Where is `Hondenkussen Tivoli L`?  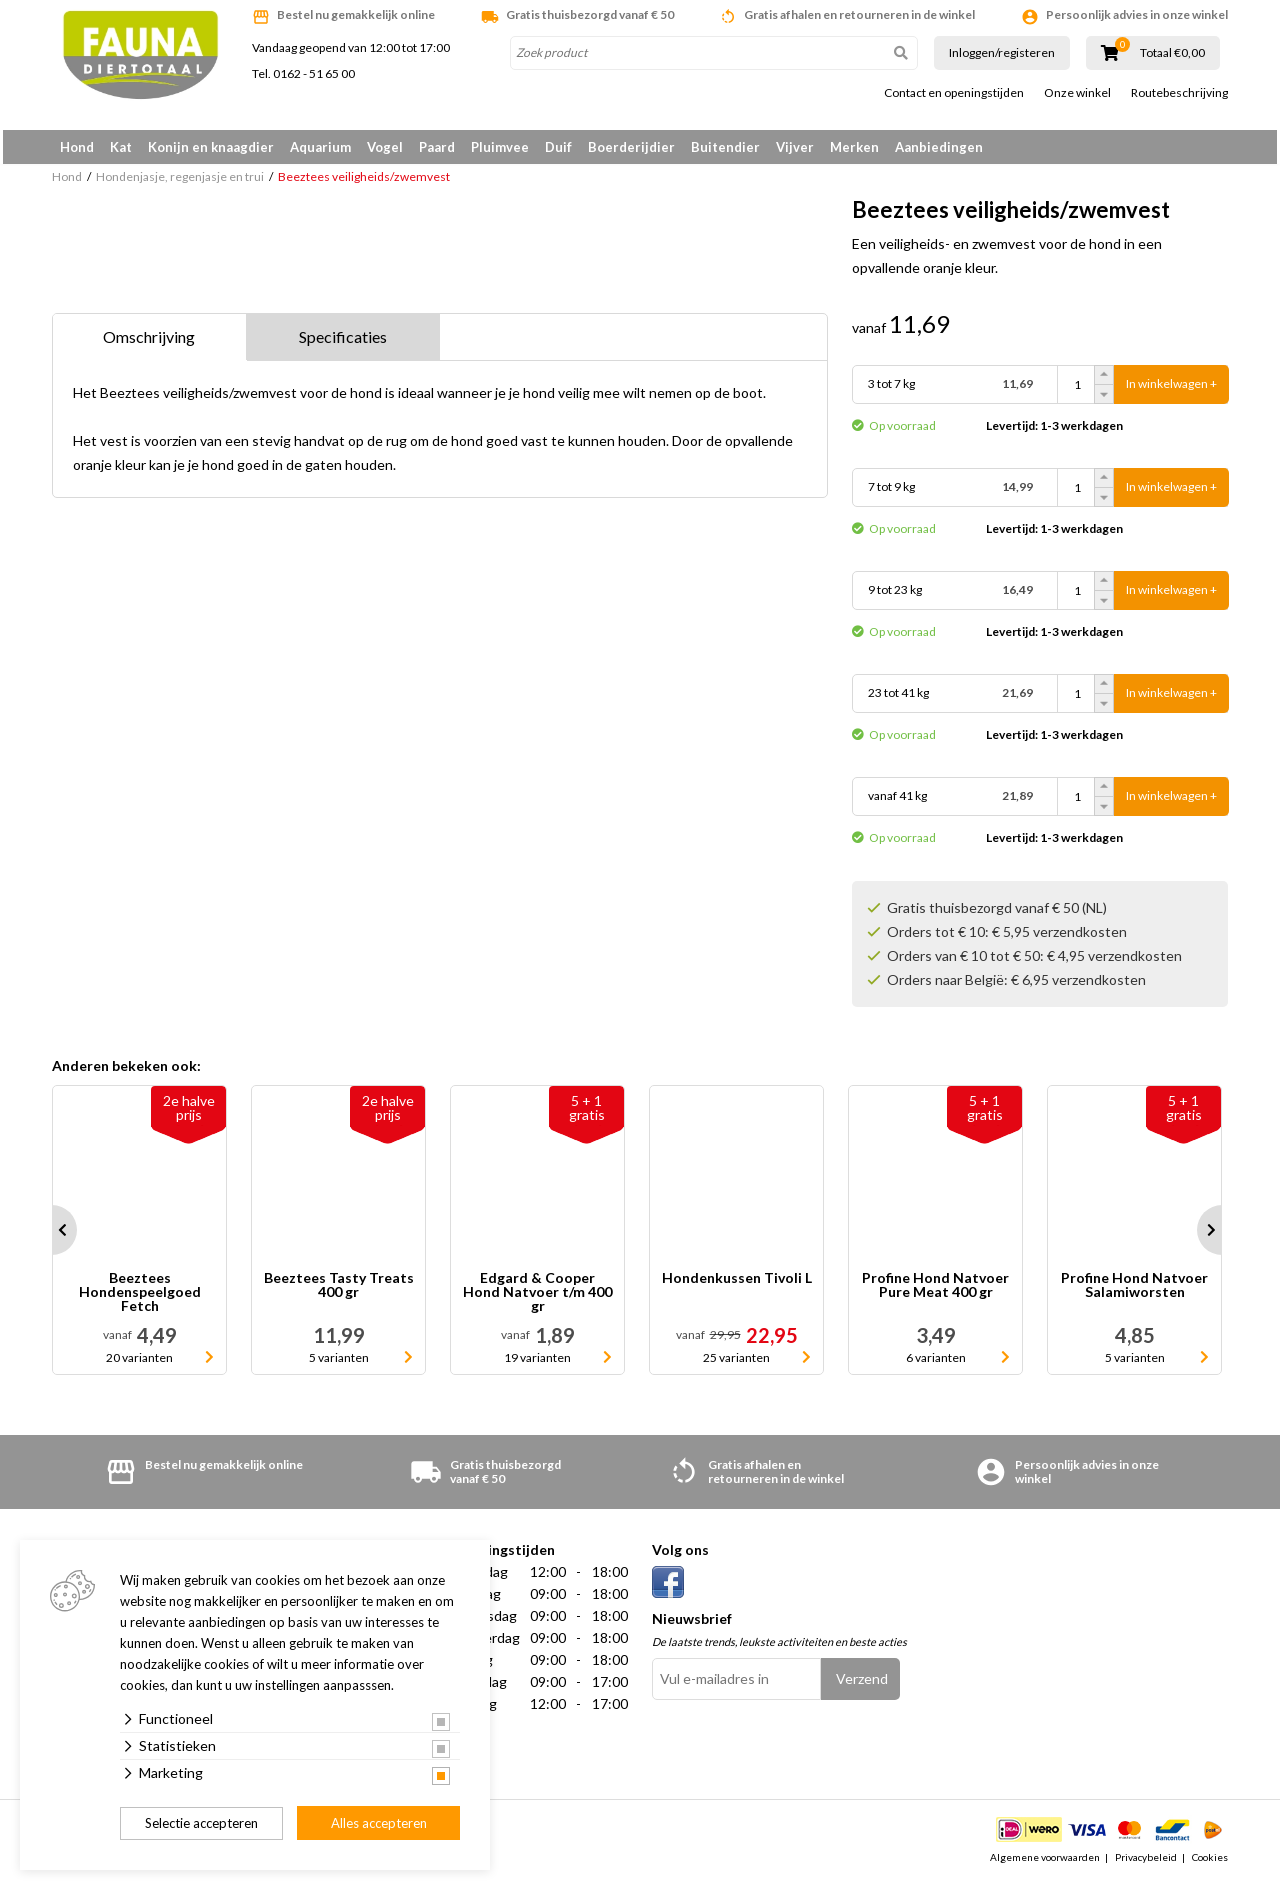 Hondenkussen Tivoli L is located at coordinates (737, 1285).